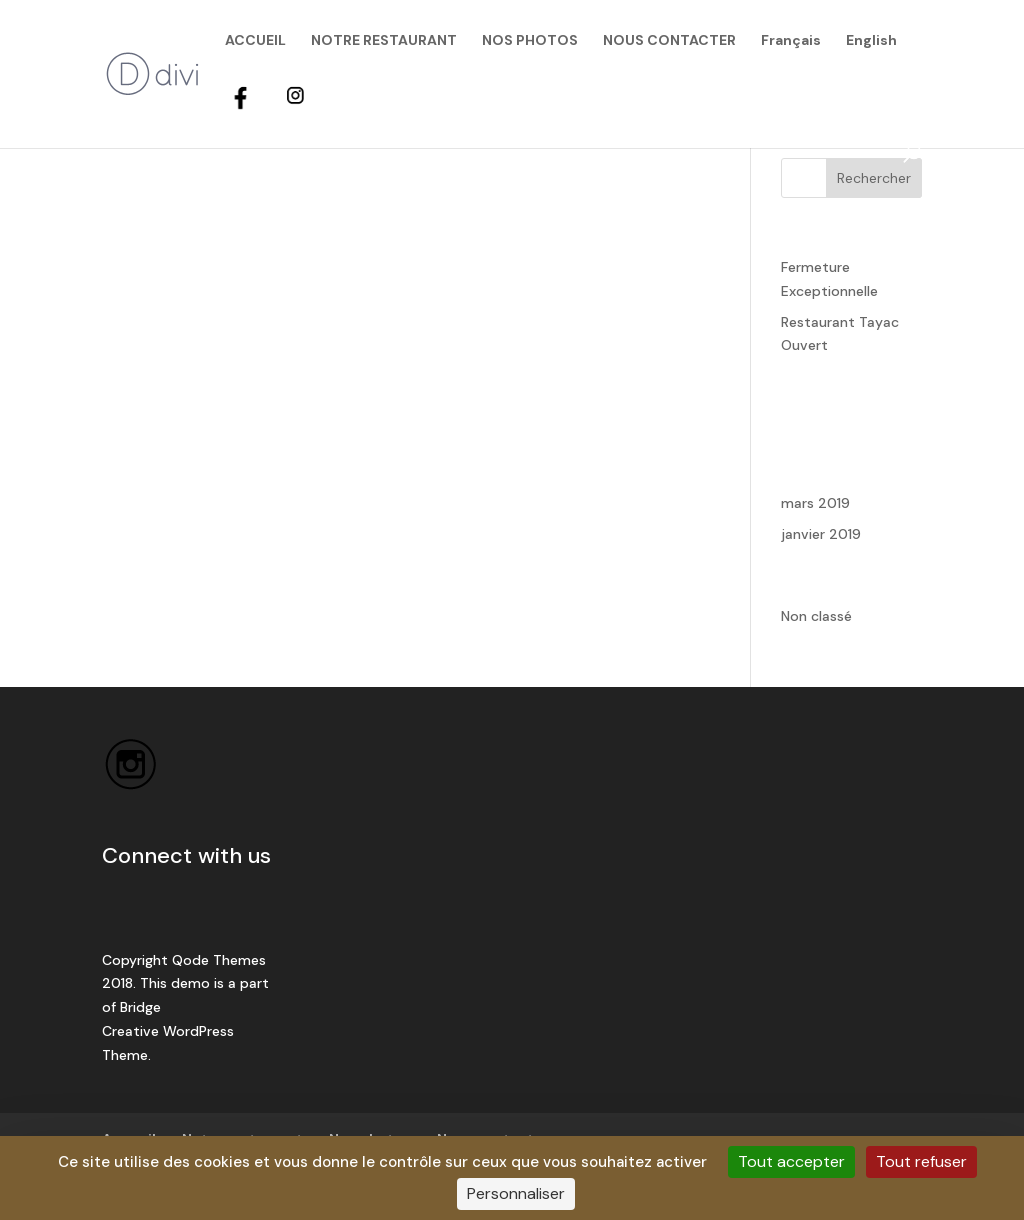 The height and width of the screenshot is (1220, 1024). Describe the element at coordinates (821, 534) in the screenshot. I see `janvier 2019` at that location.